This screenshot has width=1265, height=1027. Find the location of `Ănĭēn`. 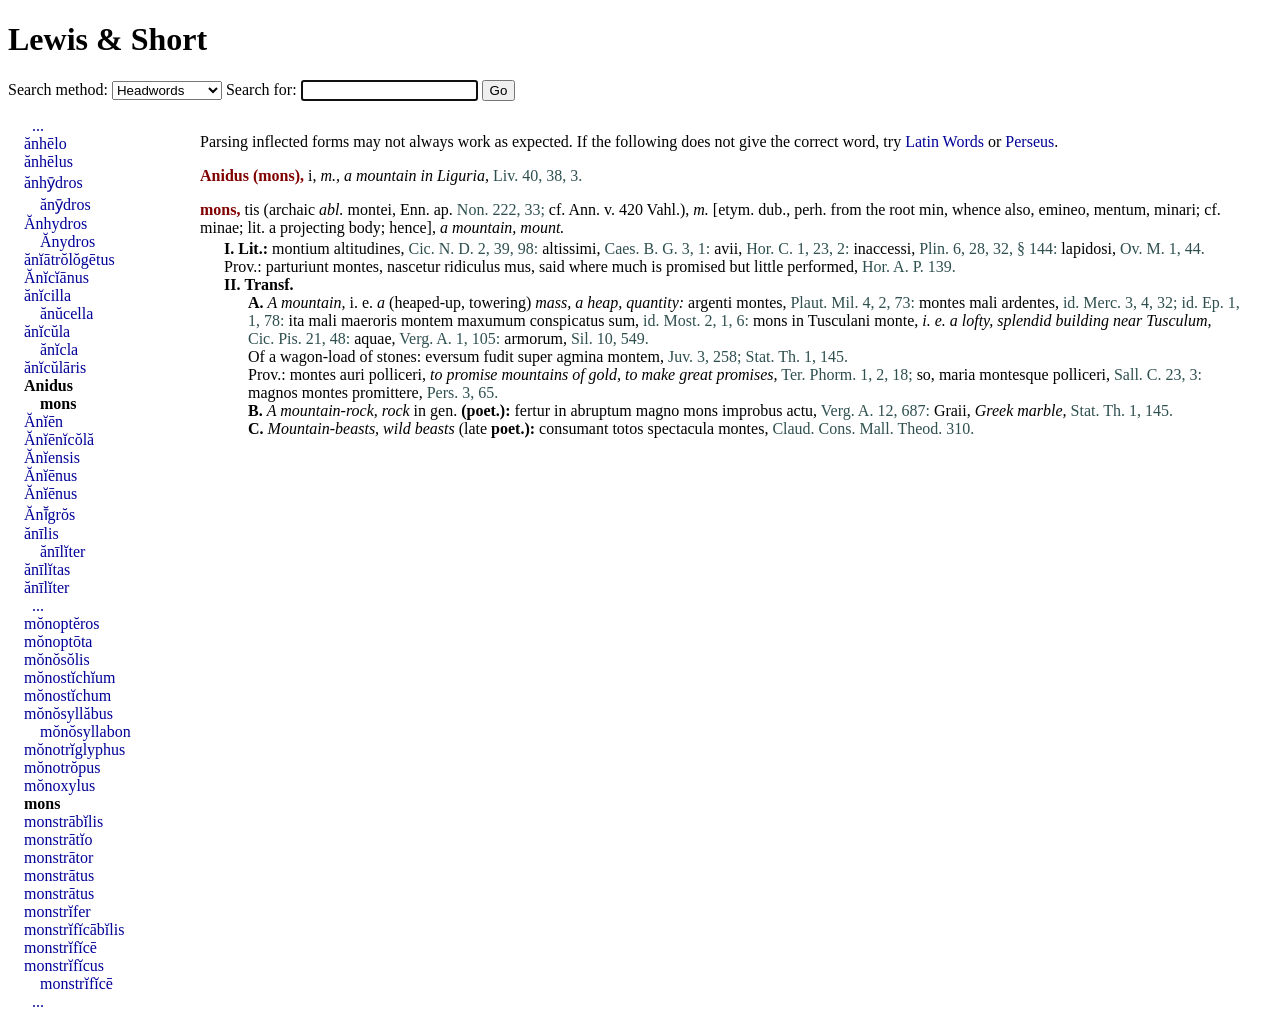

Ănĭēn is located at coordinates (43, 421).